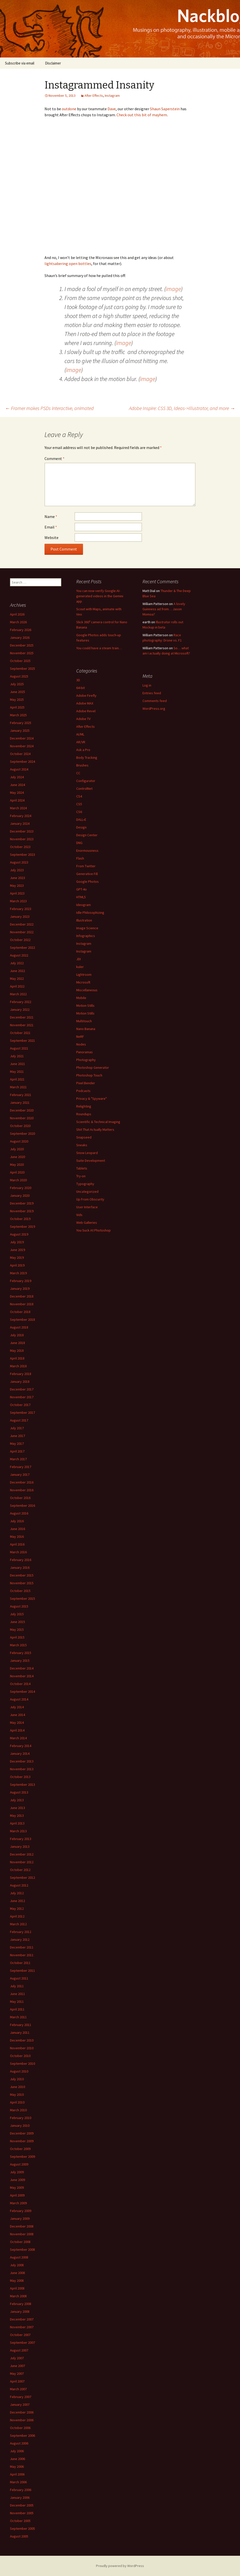 This screenshot has width=240, height=2576. What do you see at coordinates (17, 1900) in the screenshot?
I see `June 2012` at bounding box center [17, 1900].